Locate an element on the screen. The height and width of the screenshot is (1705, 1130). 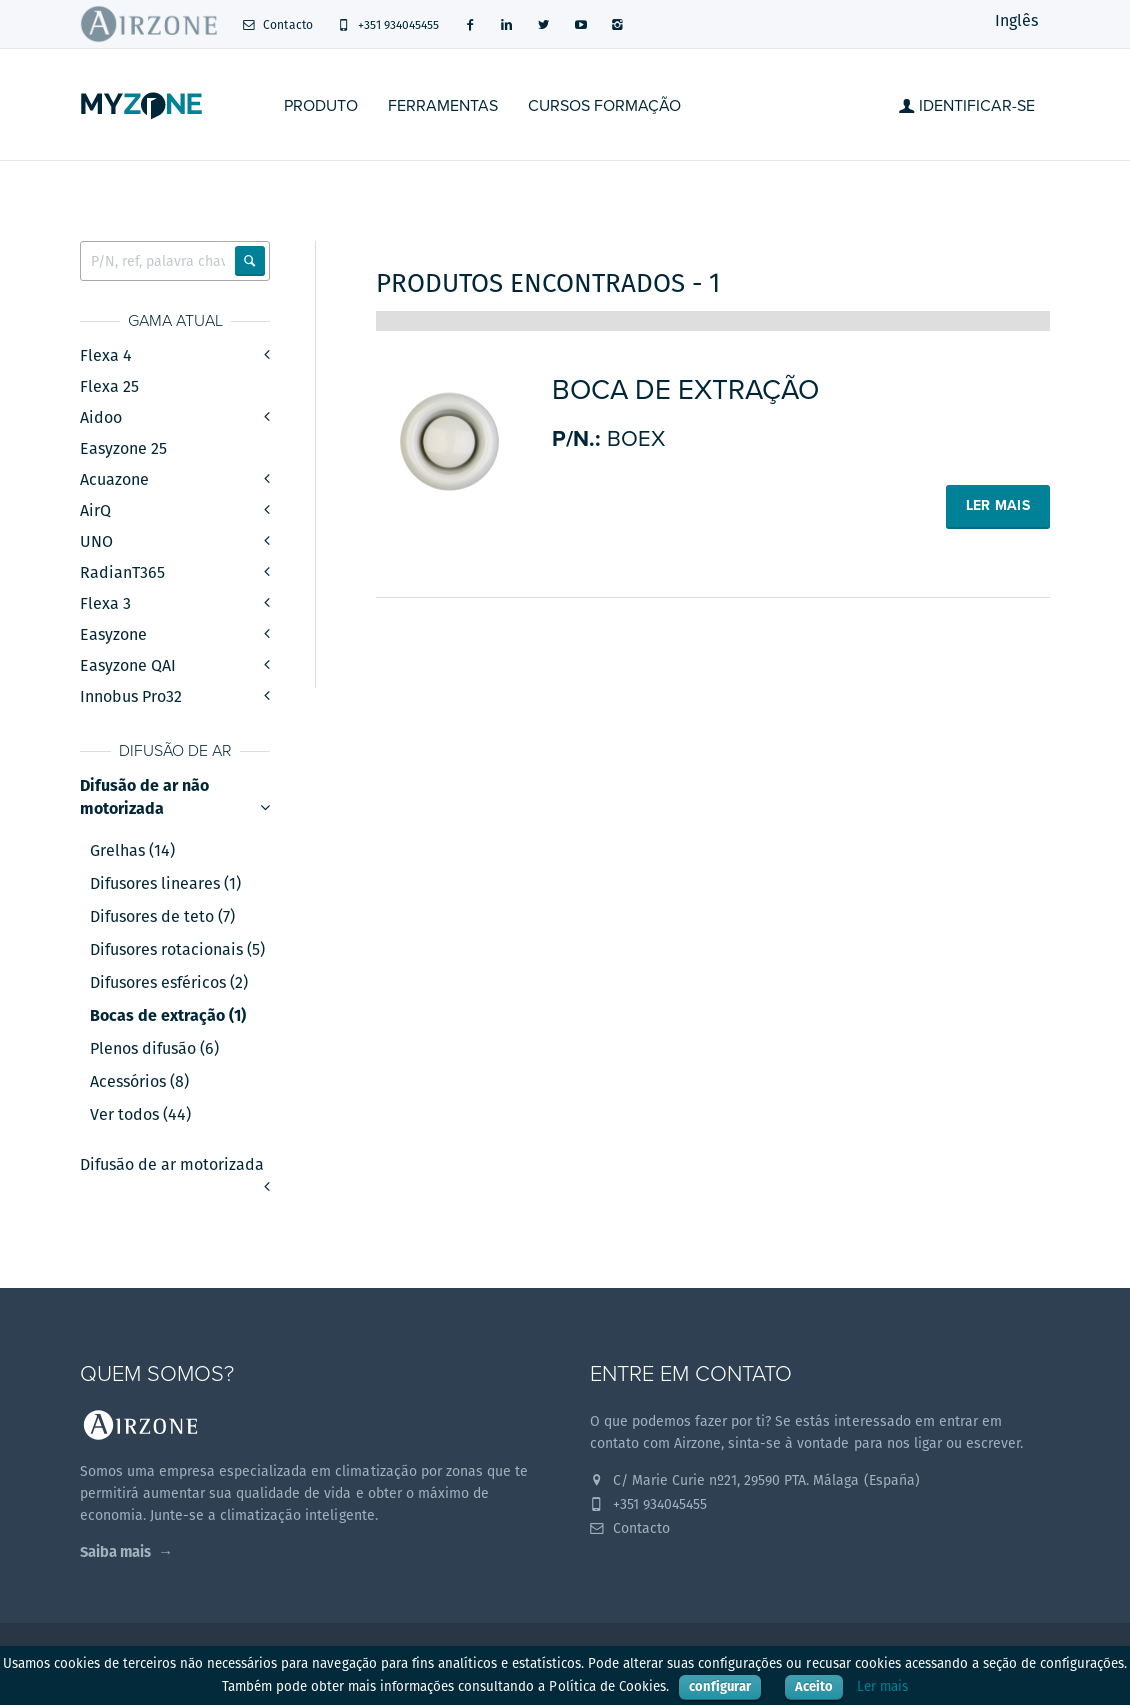
Grelhas (14) is located at coordinates (132, 851).